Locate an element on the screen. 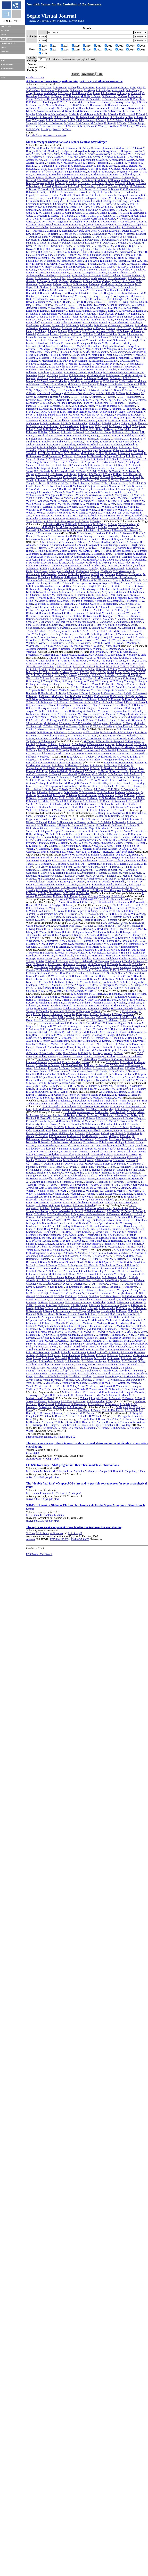 This screenshot has height=2576, width=148. L. Nellen is located at coordinates (71, 1237).